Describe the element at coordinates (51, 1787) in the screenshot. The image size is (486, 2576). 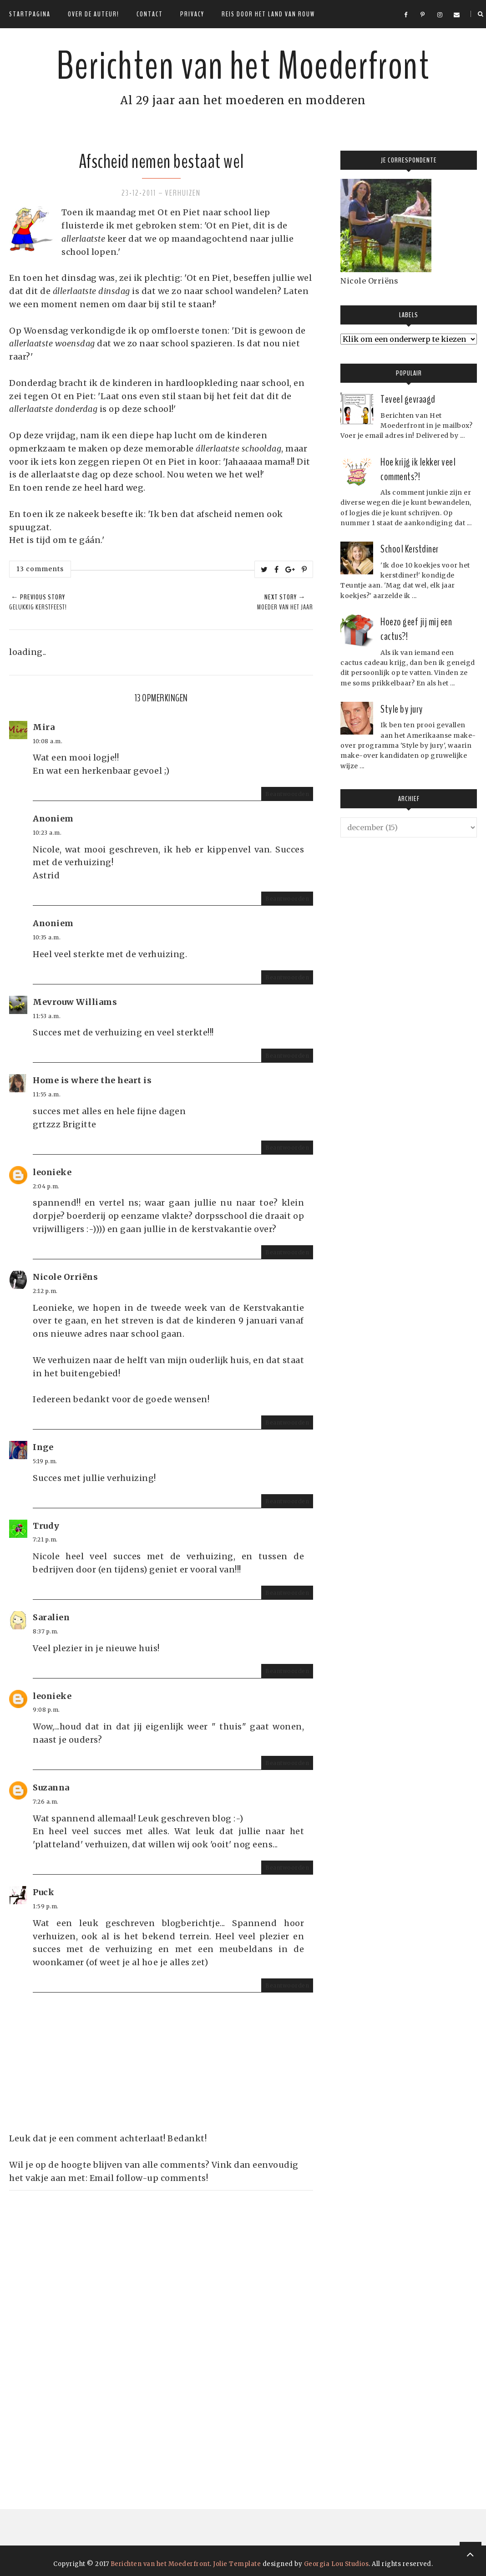
I see `Suzanna` at that location.